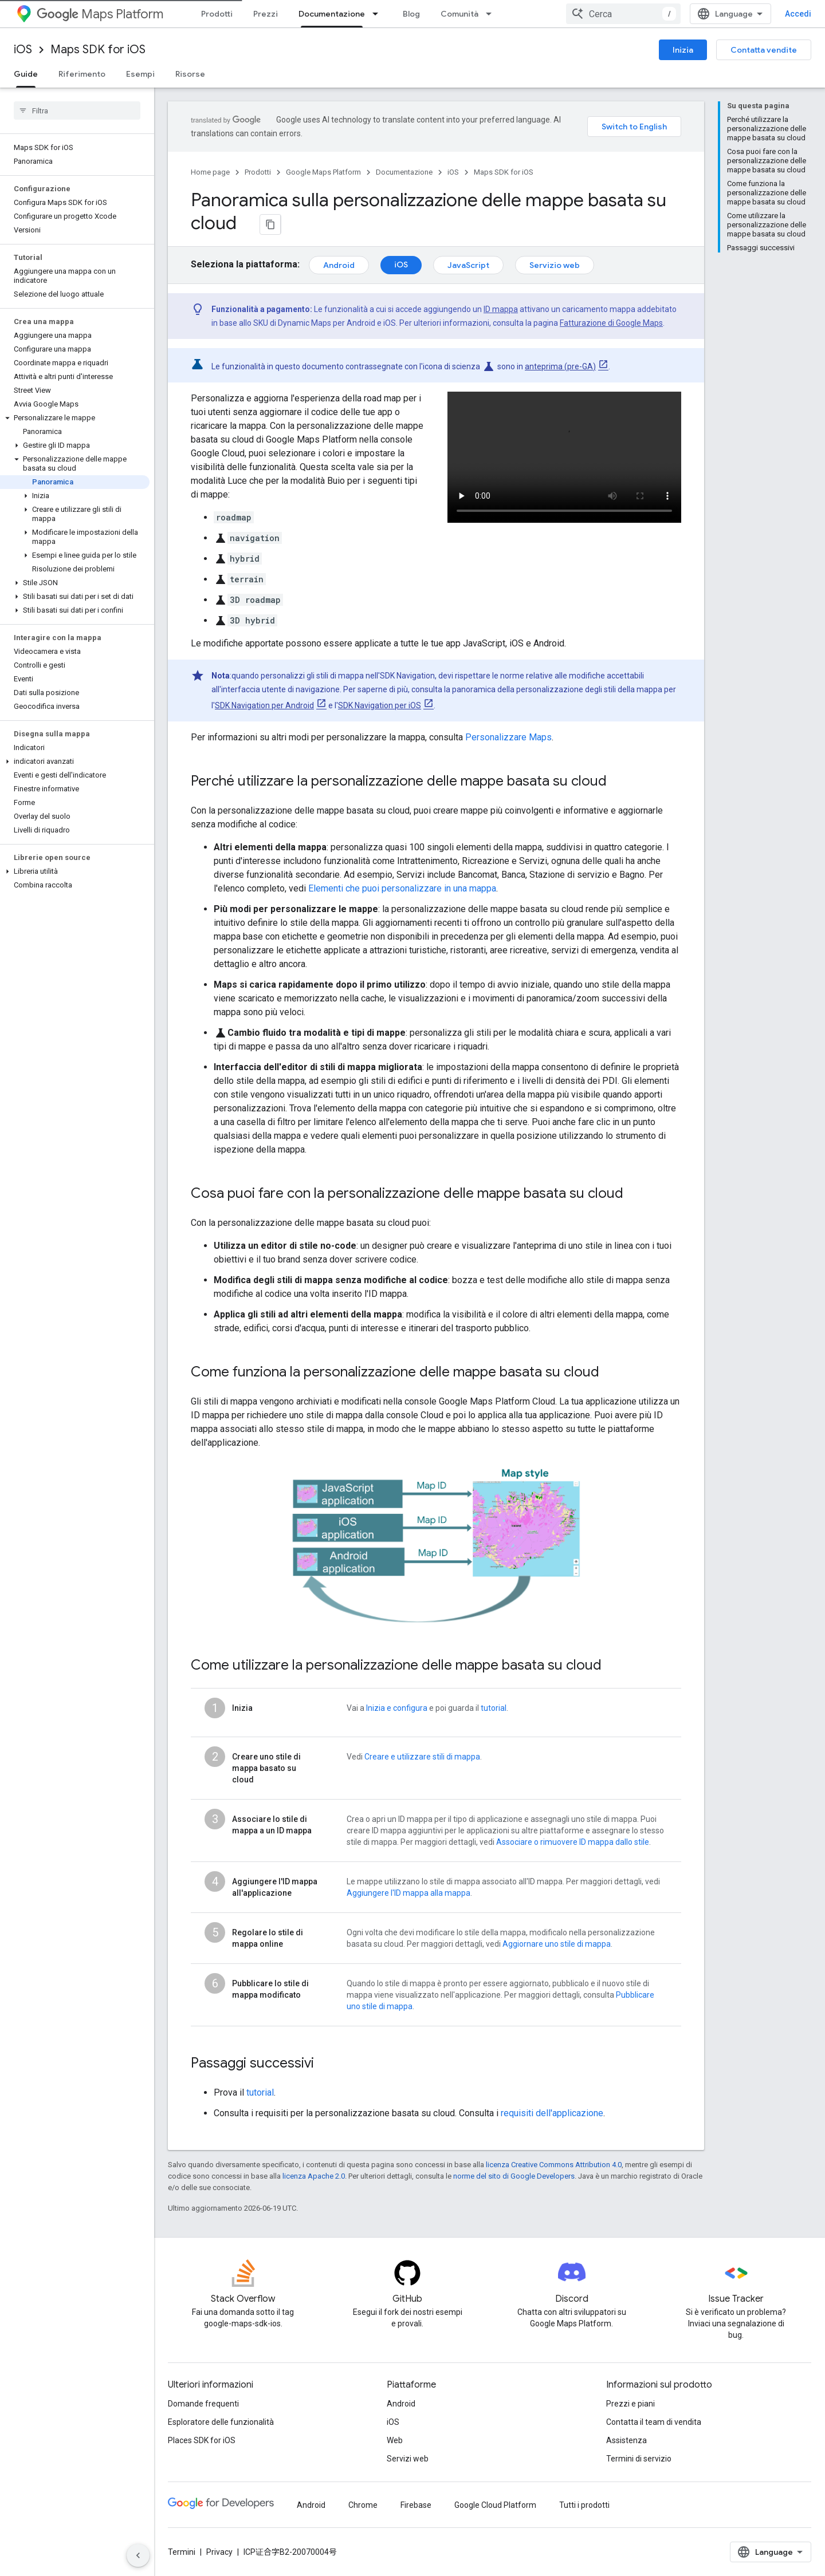 This screenshot has width=825, height=2576. Describe the element at coordinates (584, 2505) in the screenshot. I see `Tutti i prodotti` at that location.